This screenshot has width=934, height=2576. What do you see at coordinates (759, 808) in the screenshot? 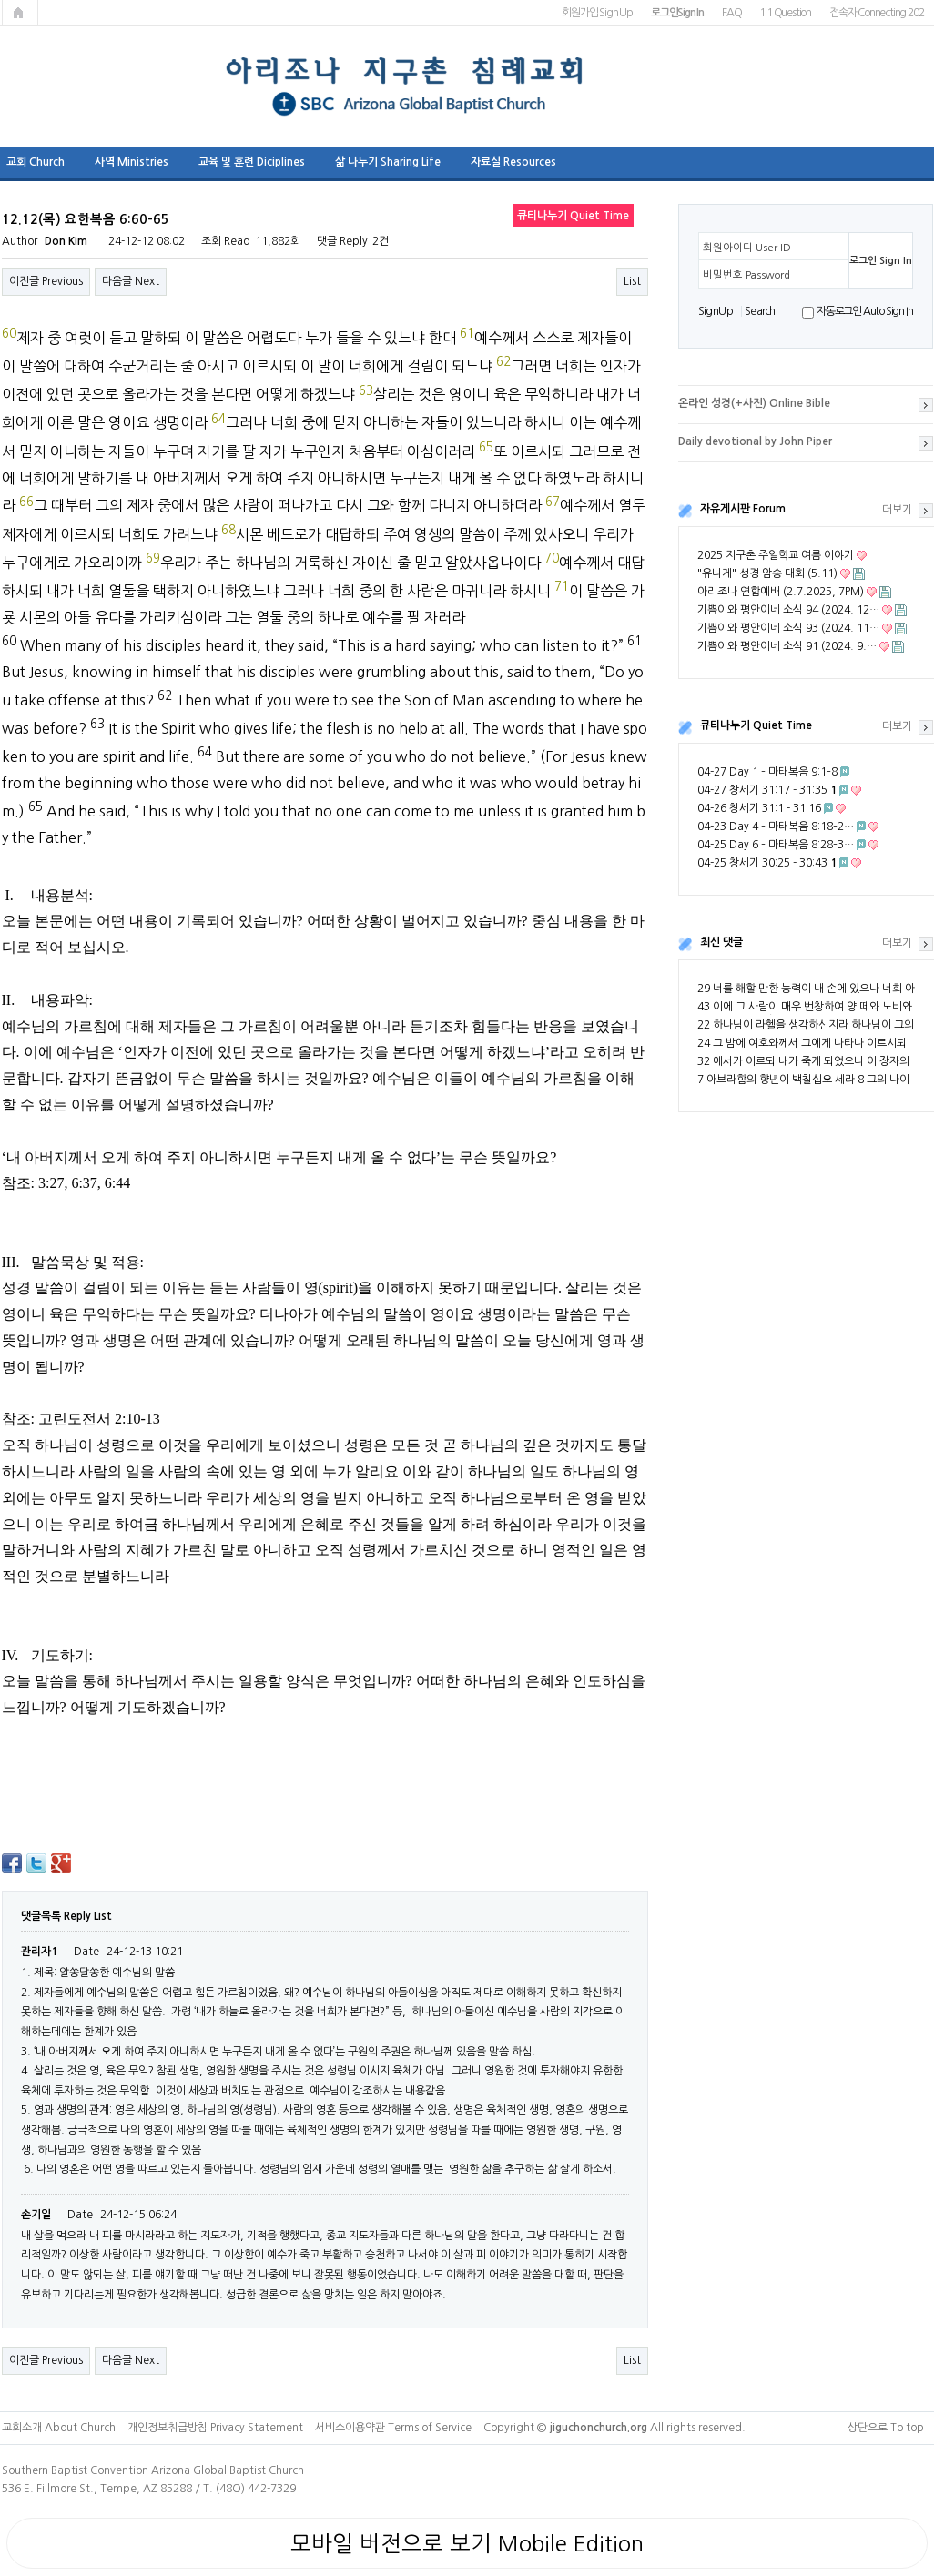
I see `04-26 창세기 31:1 - 31:16` at bounding box center [759, 808].